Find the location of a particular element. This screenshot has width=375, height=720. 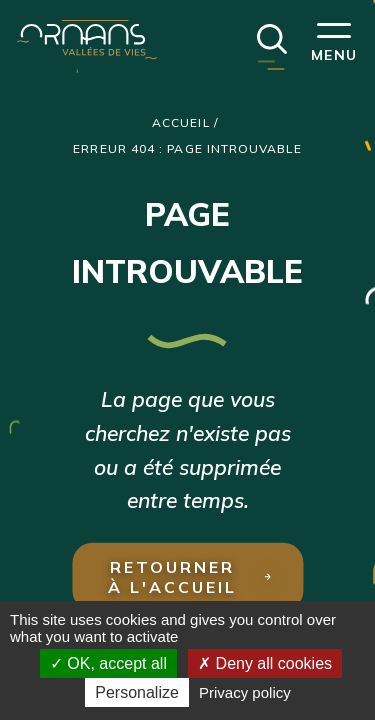

Personalize [Personalize (modal window)] is located at coordinates (137, 692).